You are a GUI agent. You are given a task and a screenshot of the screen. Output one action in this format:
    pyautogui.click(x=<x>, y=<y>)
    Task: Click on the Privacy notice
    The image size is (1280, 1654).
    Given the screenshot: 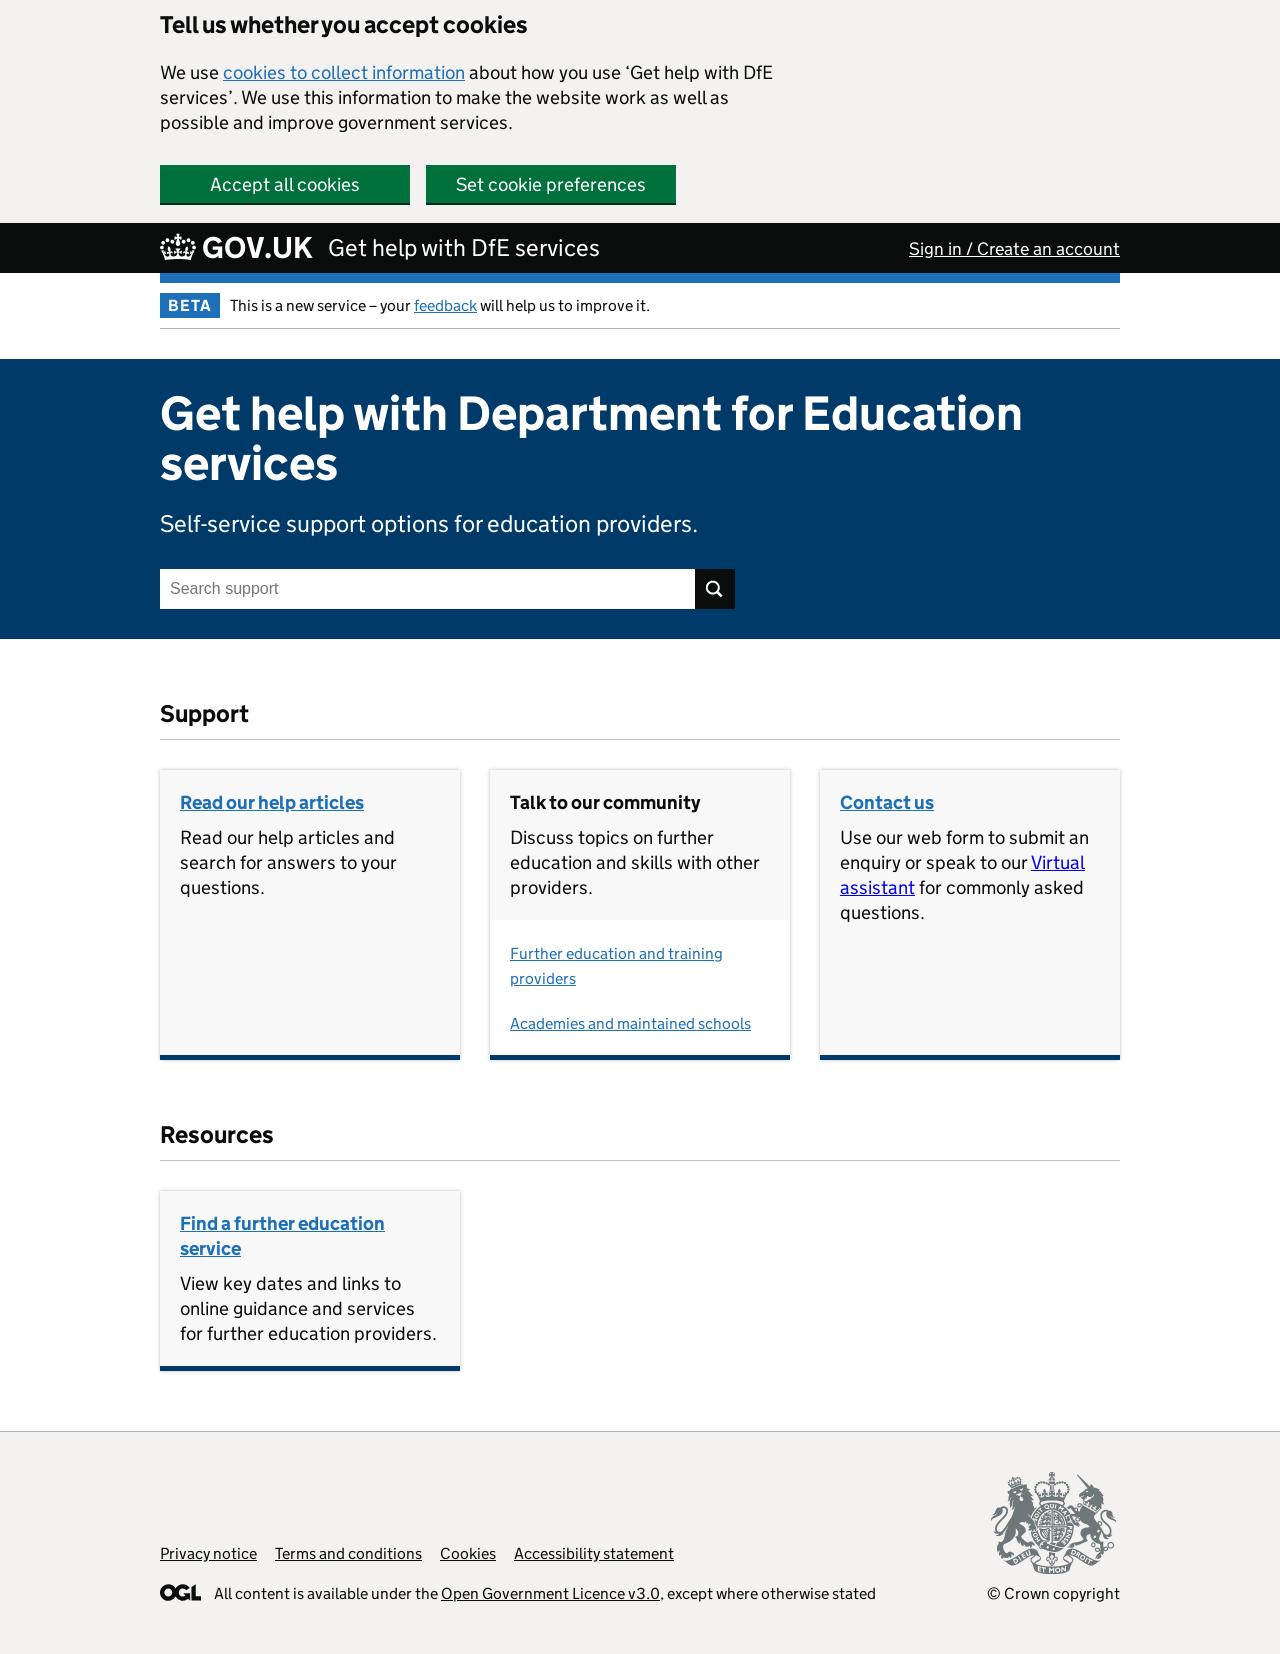 What is the action you would take?
    pyautogui.click(x=208, y=1553)
    